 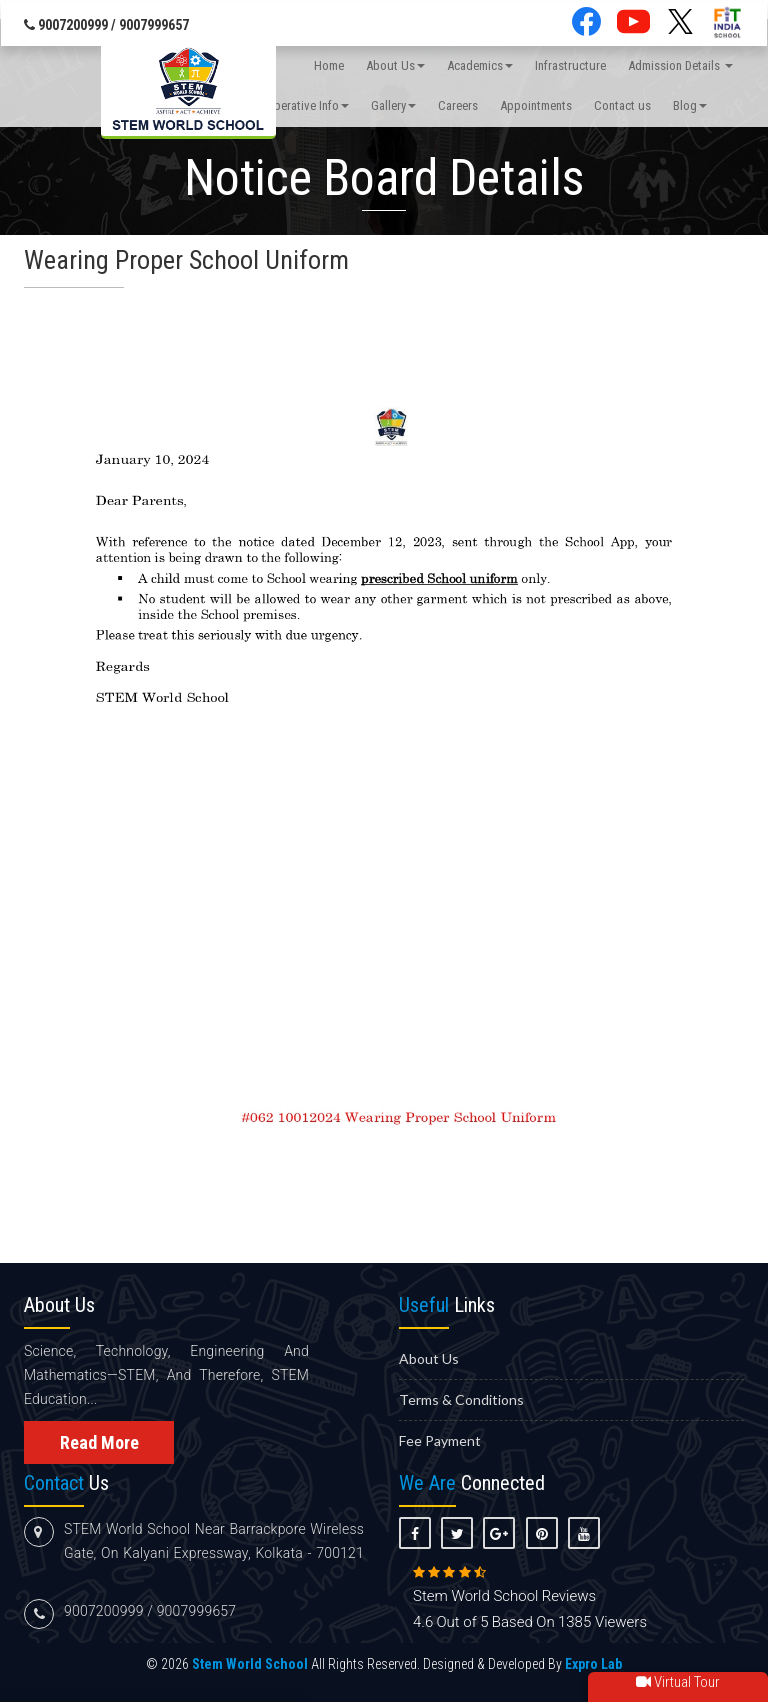 What do you see at coordinates (680, 65) in the screenshot?
I see `Admission Details` at bounding box center [680, 65].